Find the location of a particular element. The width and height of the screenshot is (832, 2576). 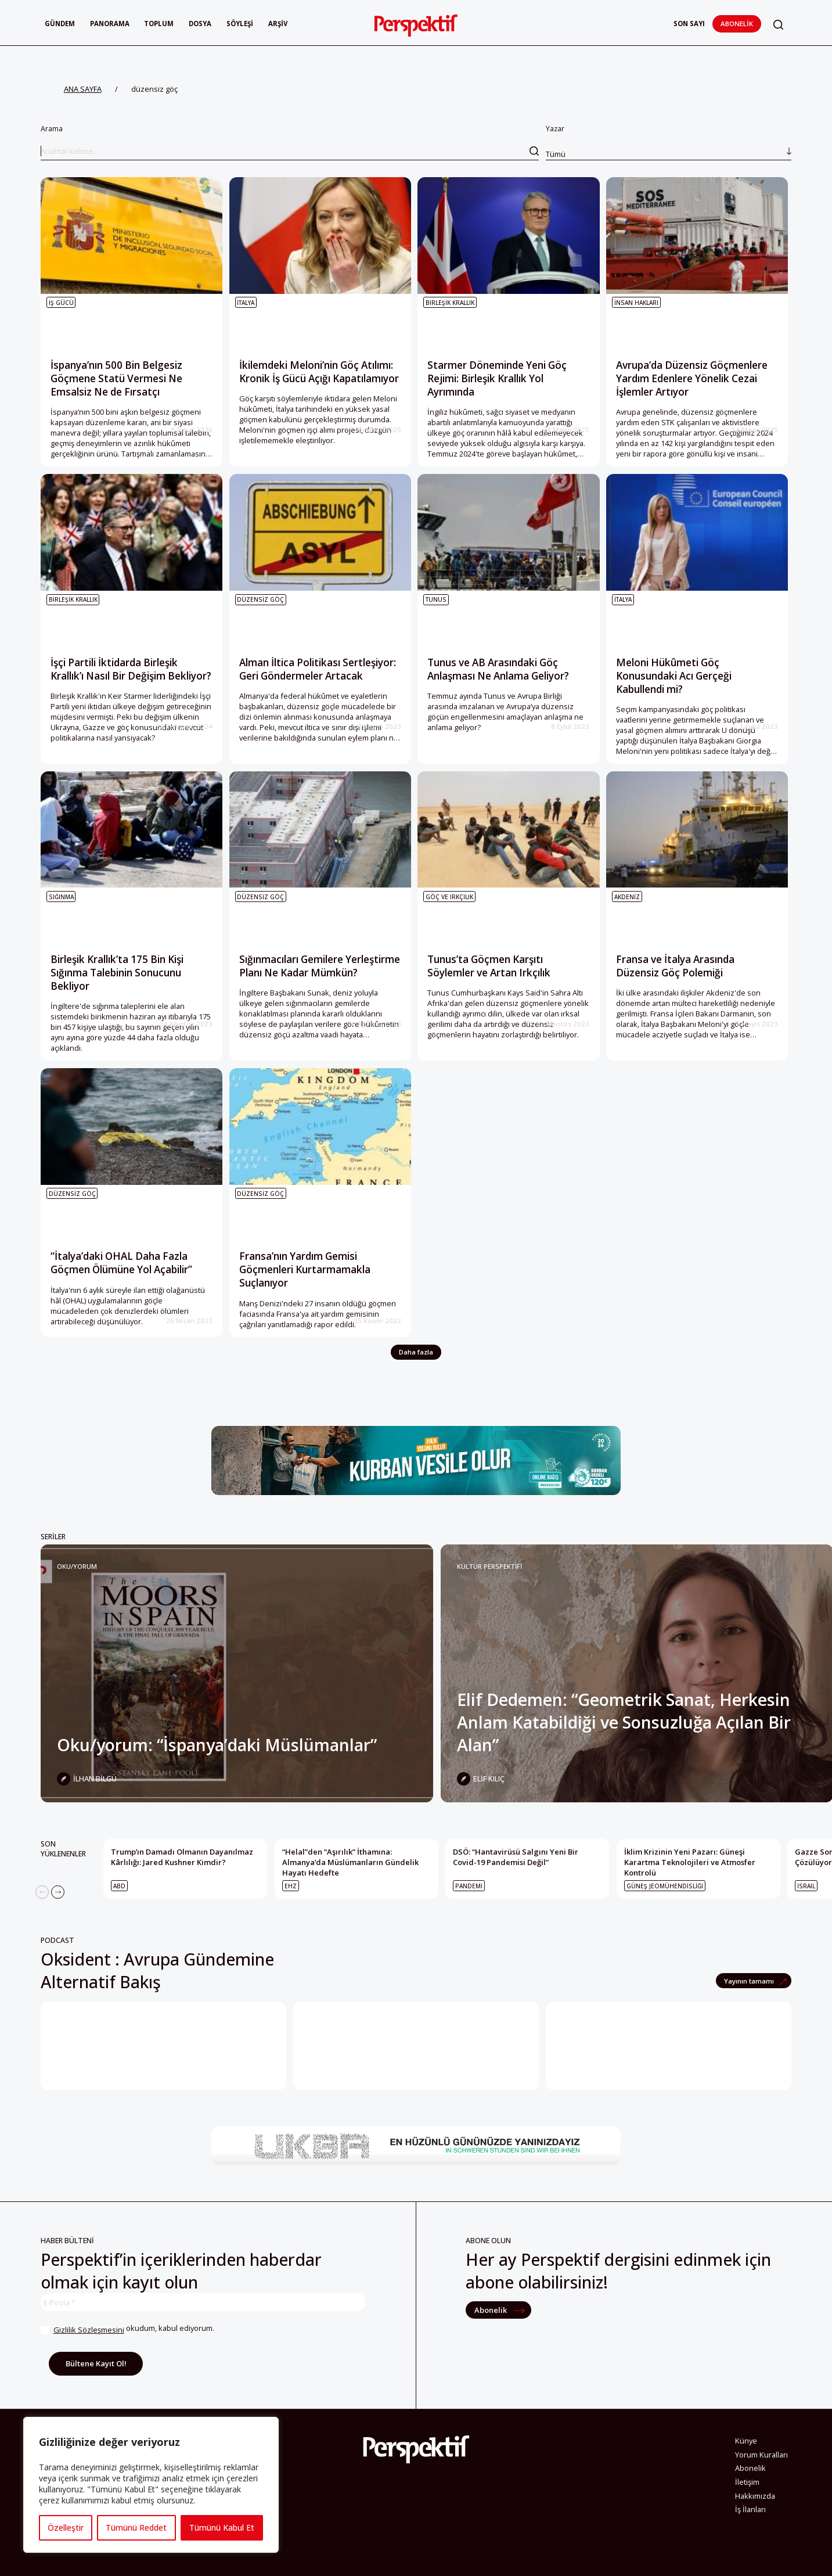

[region] is located at coordinates (151, 2485).